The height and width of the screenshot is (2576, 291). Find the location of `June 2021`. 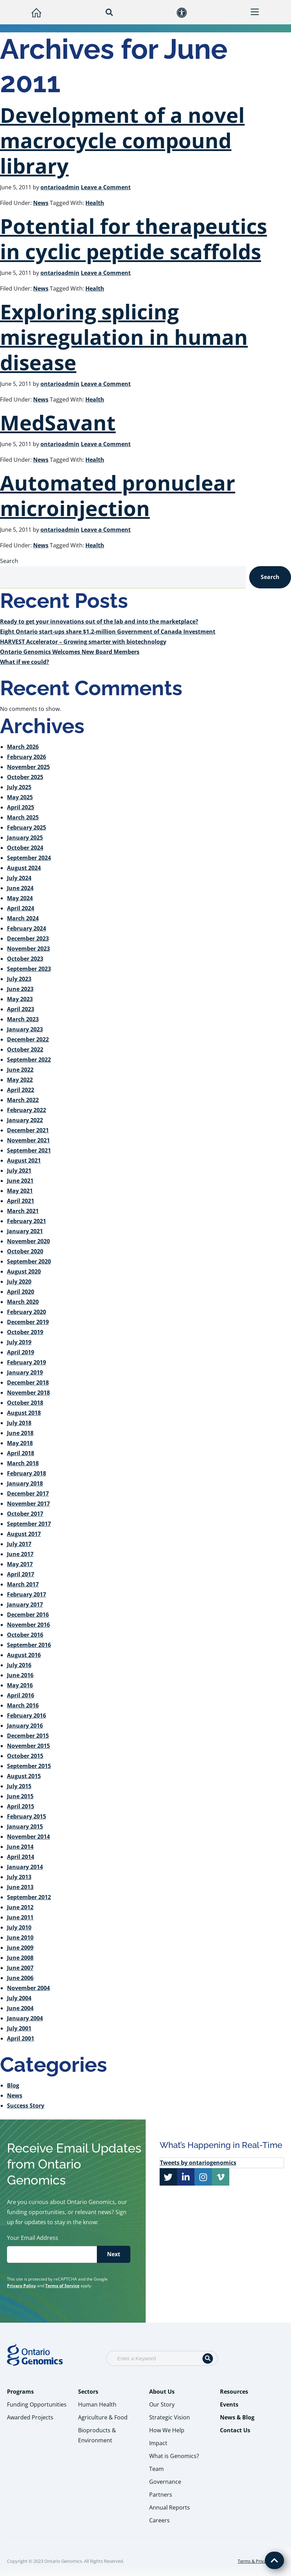

June 2021 is located at coordinates (20, 1180).